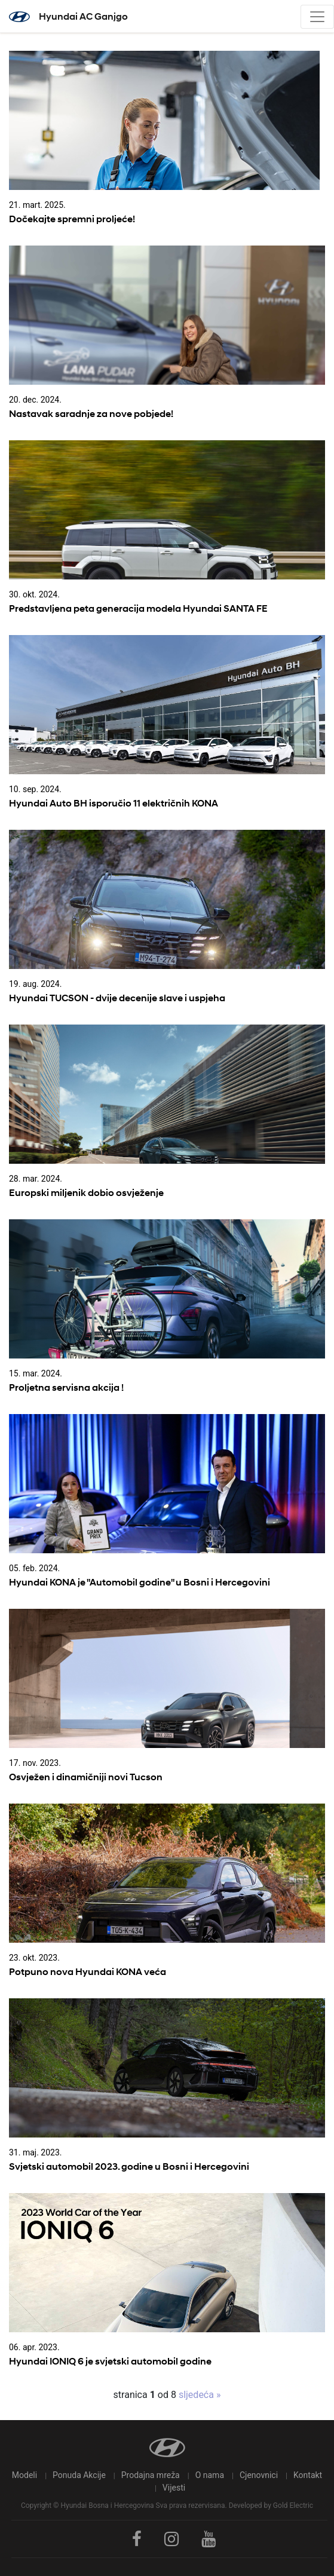 The width and height of the screenshot is (334, 2576). Describe the element at coordinates (174, 2487) in the screenshot. I see `Vijesti` at that location.